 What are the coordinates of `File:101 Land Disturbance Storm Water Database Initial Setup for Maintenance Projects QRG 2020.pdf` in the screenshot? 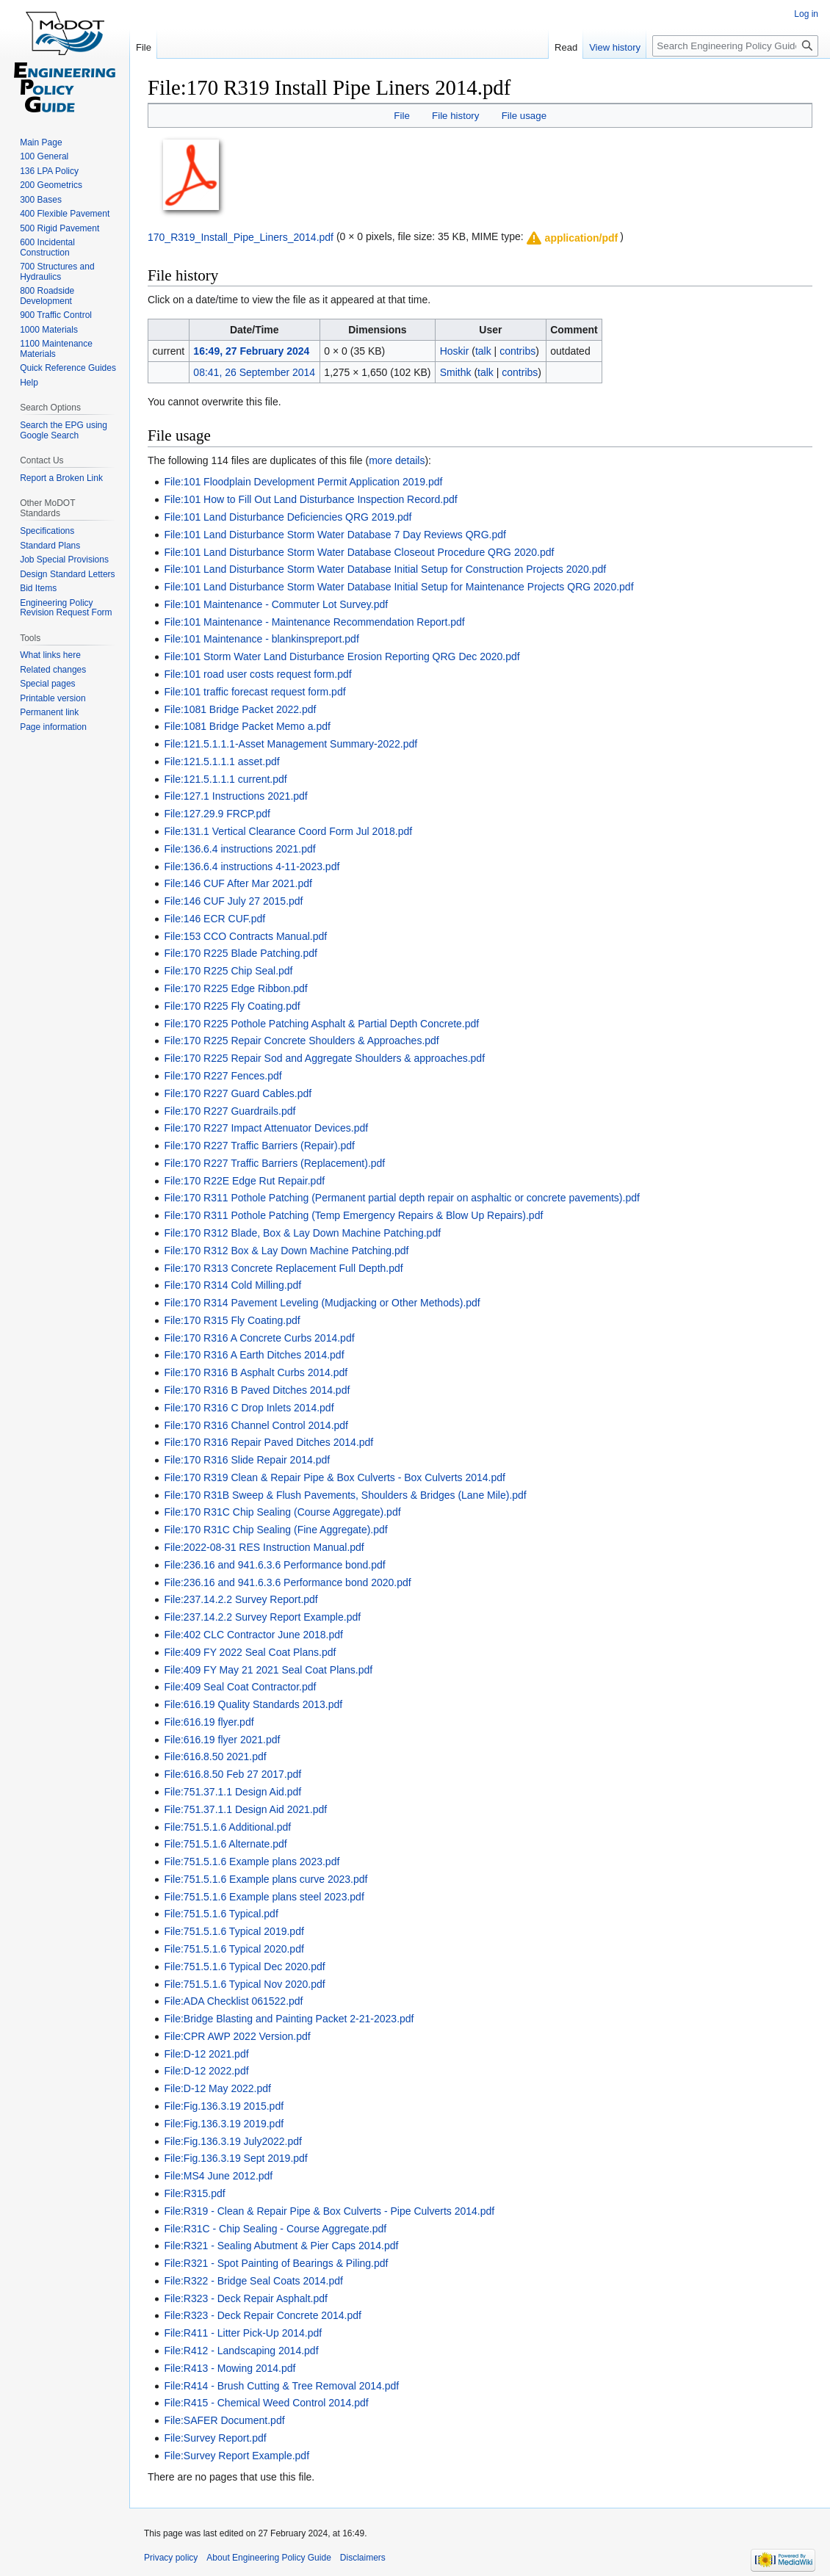 It's located at (398, 587).